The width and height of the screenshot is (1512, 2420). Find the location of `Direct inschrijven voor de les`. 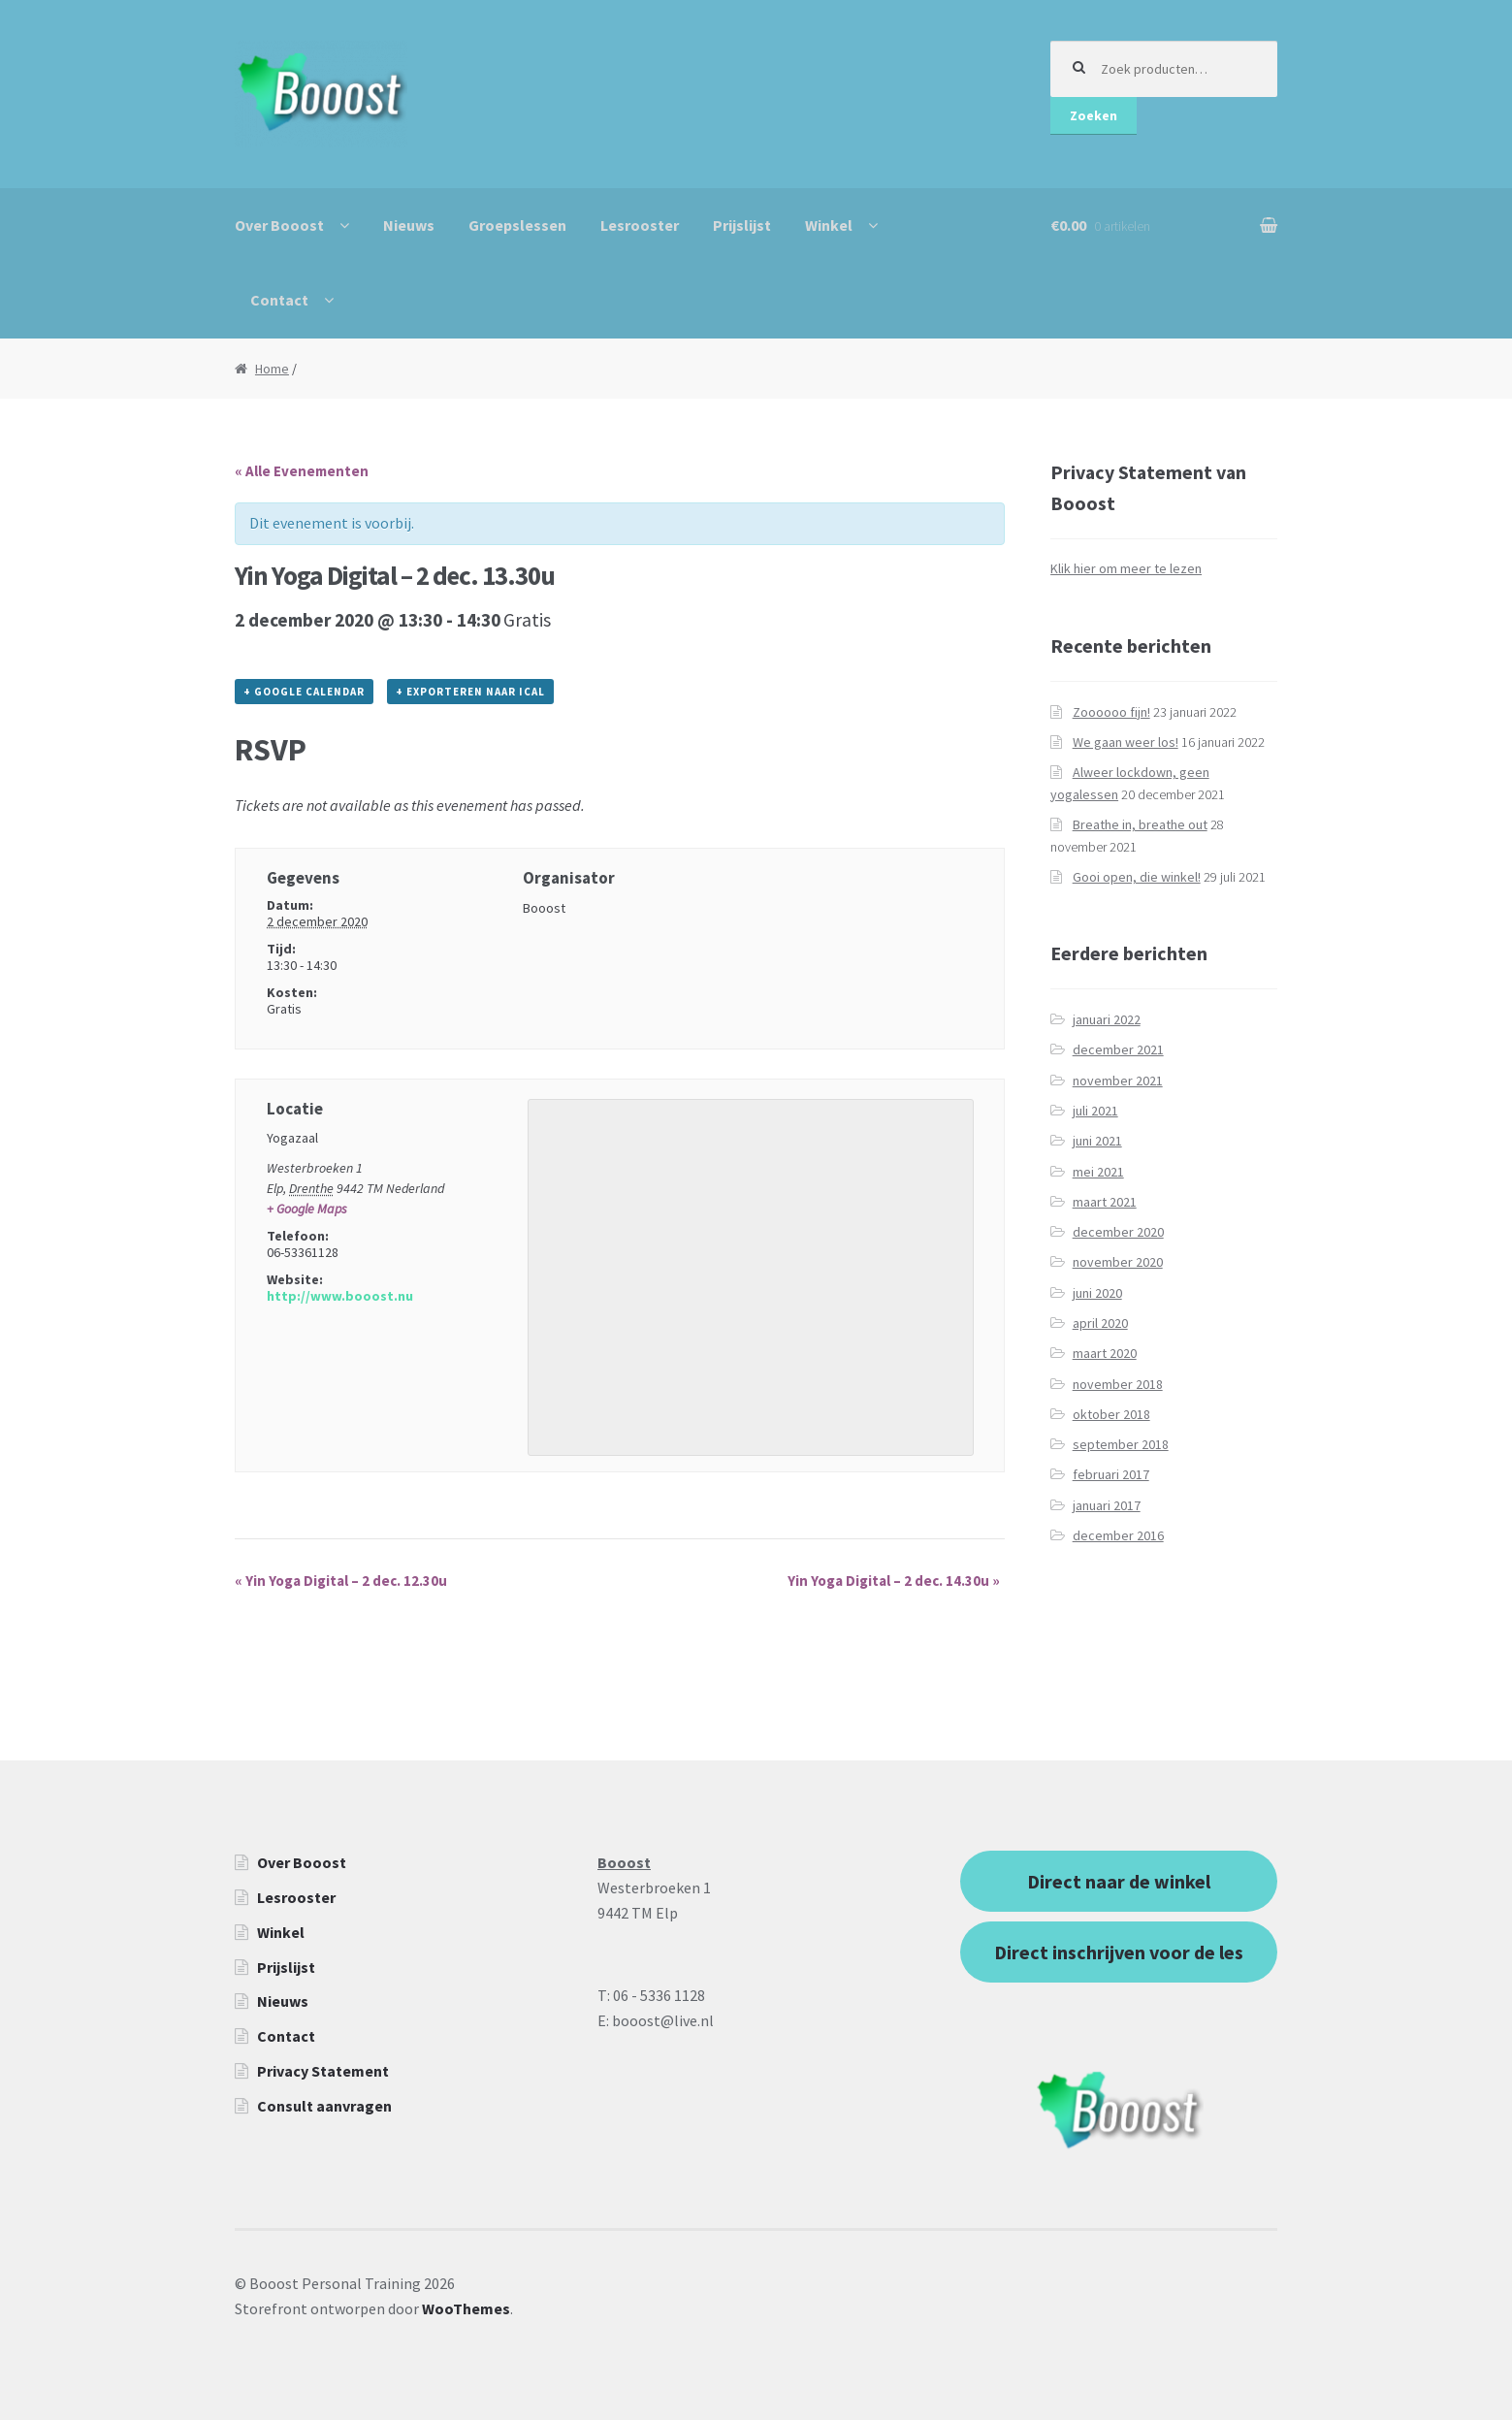

Direct inschrijven voor de les is located at coordinates (1118, 1952).